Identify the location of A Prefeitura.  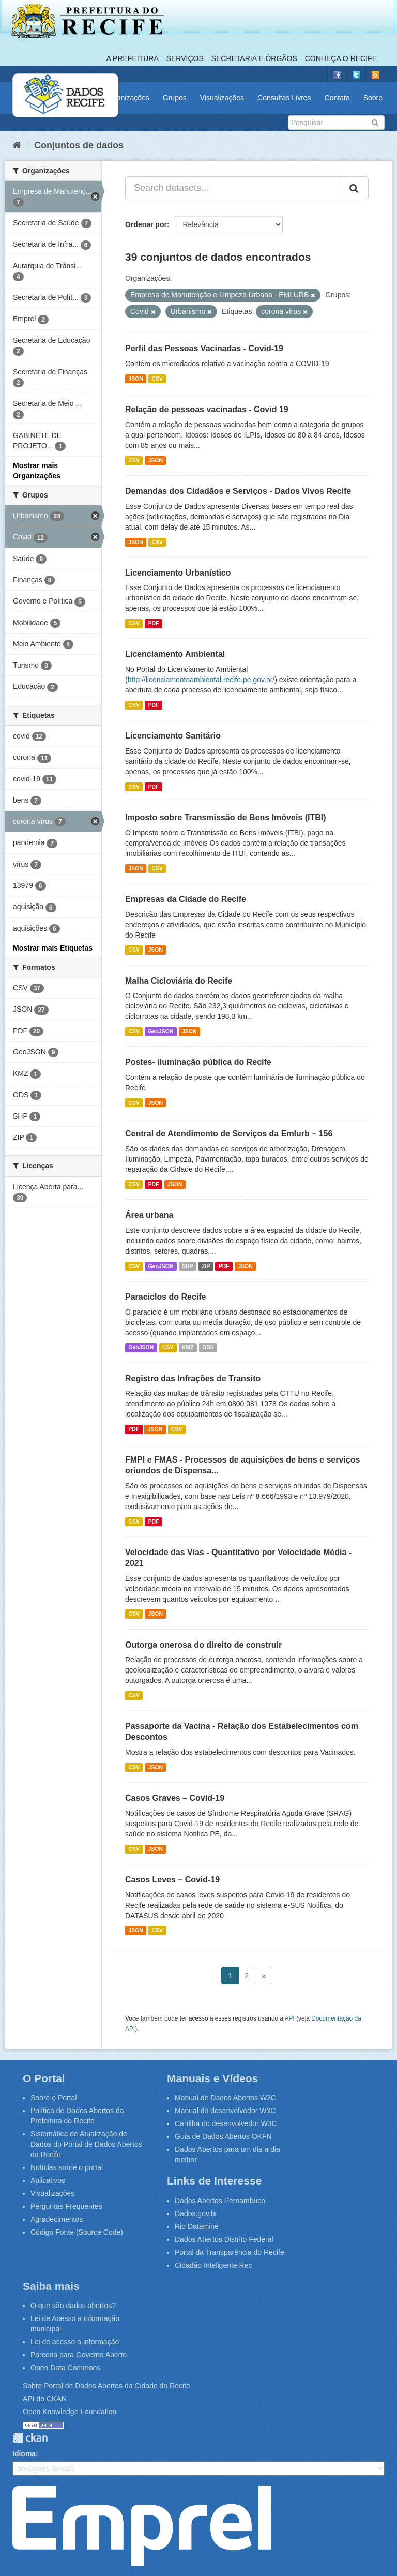
(132, 58).